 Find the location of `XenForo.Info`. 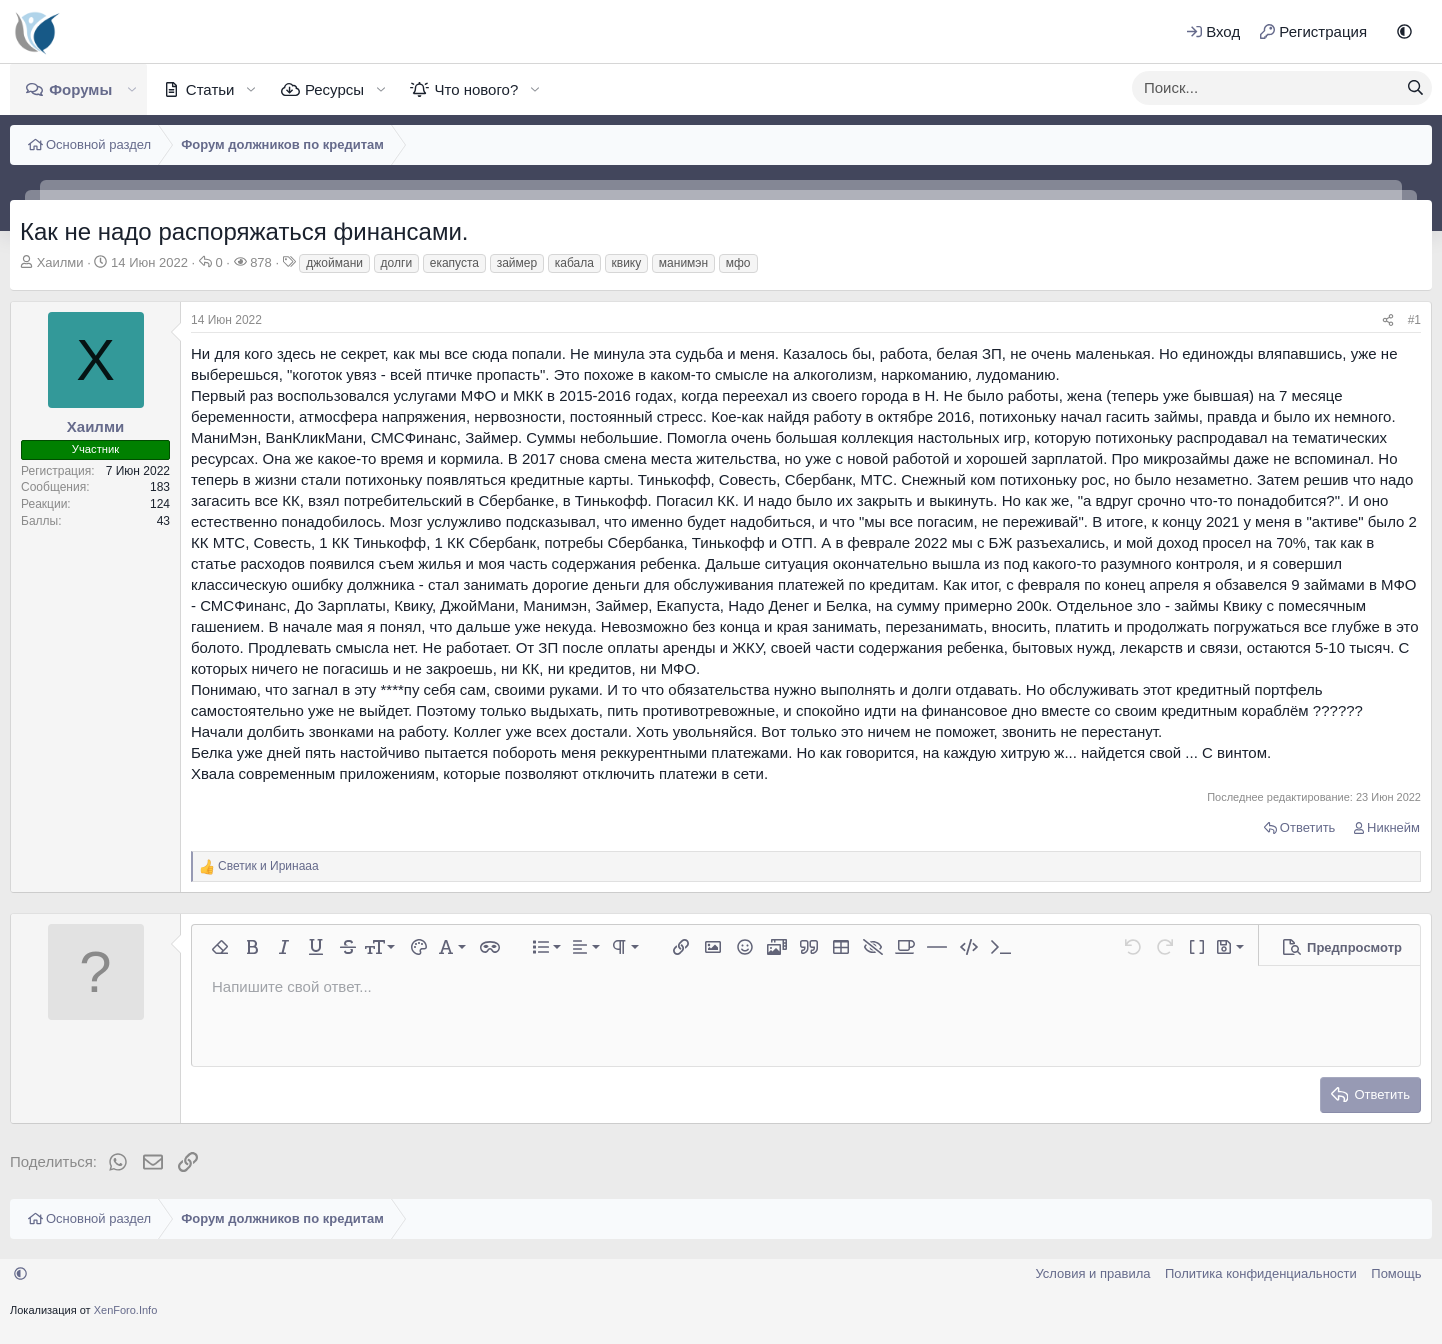

XenForo.Info is located at coordinates (126, 1310).